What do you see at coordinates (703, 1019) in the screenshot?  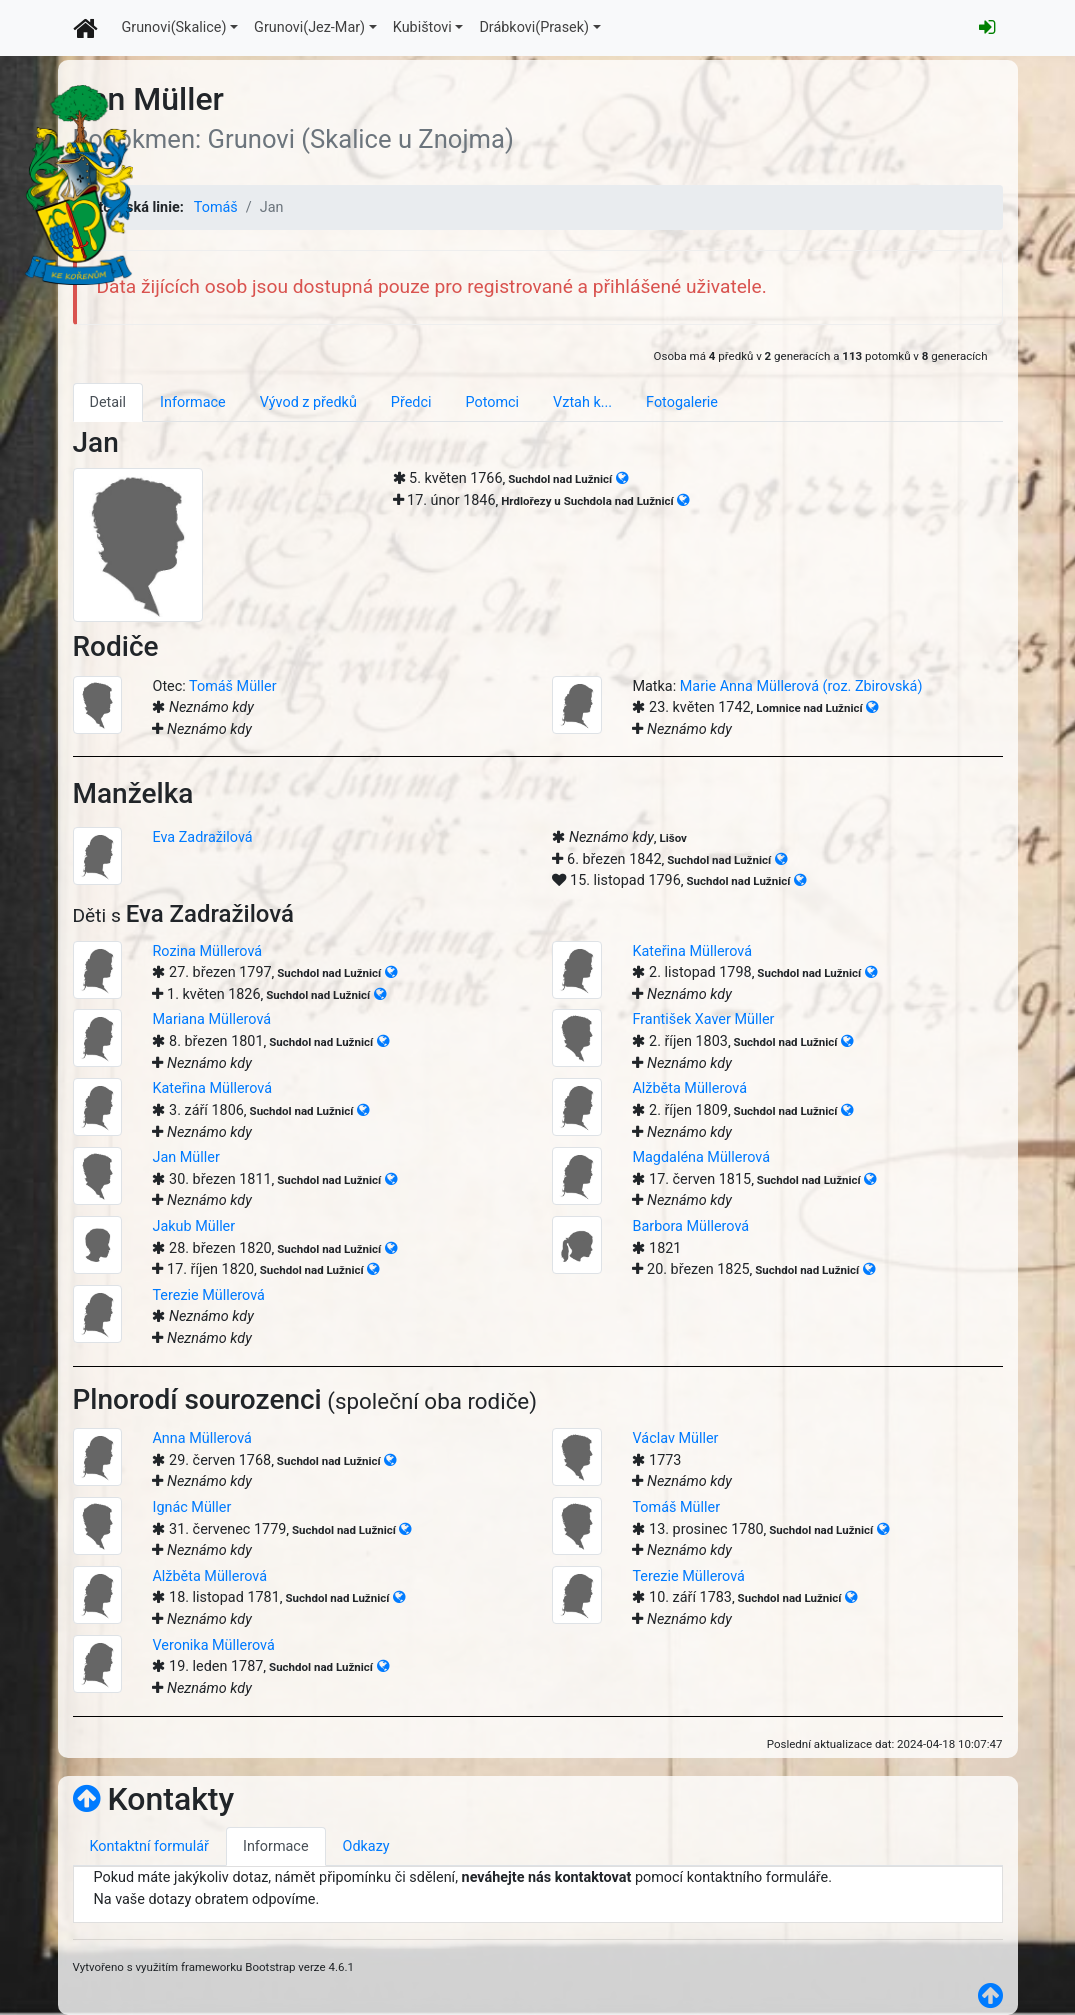 I see `František Xaver Müller` at bounding box center [703, 1019].